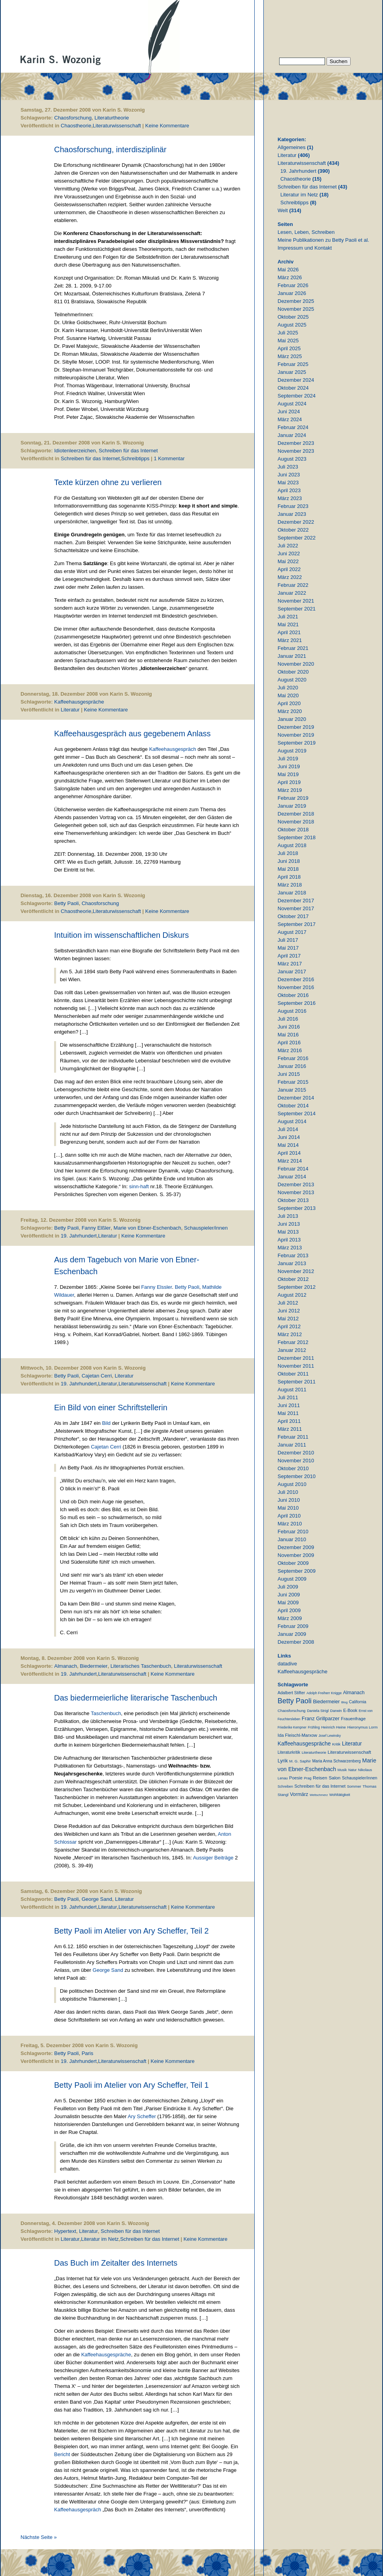 The image size is (383, 2576). I want to click on Betty Paoli [Betty Paoli (225 Einträge)], so click(295, 1701).